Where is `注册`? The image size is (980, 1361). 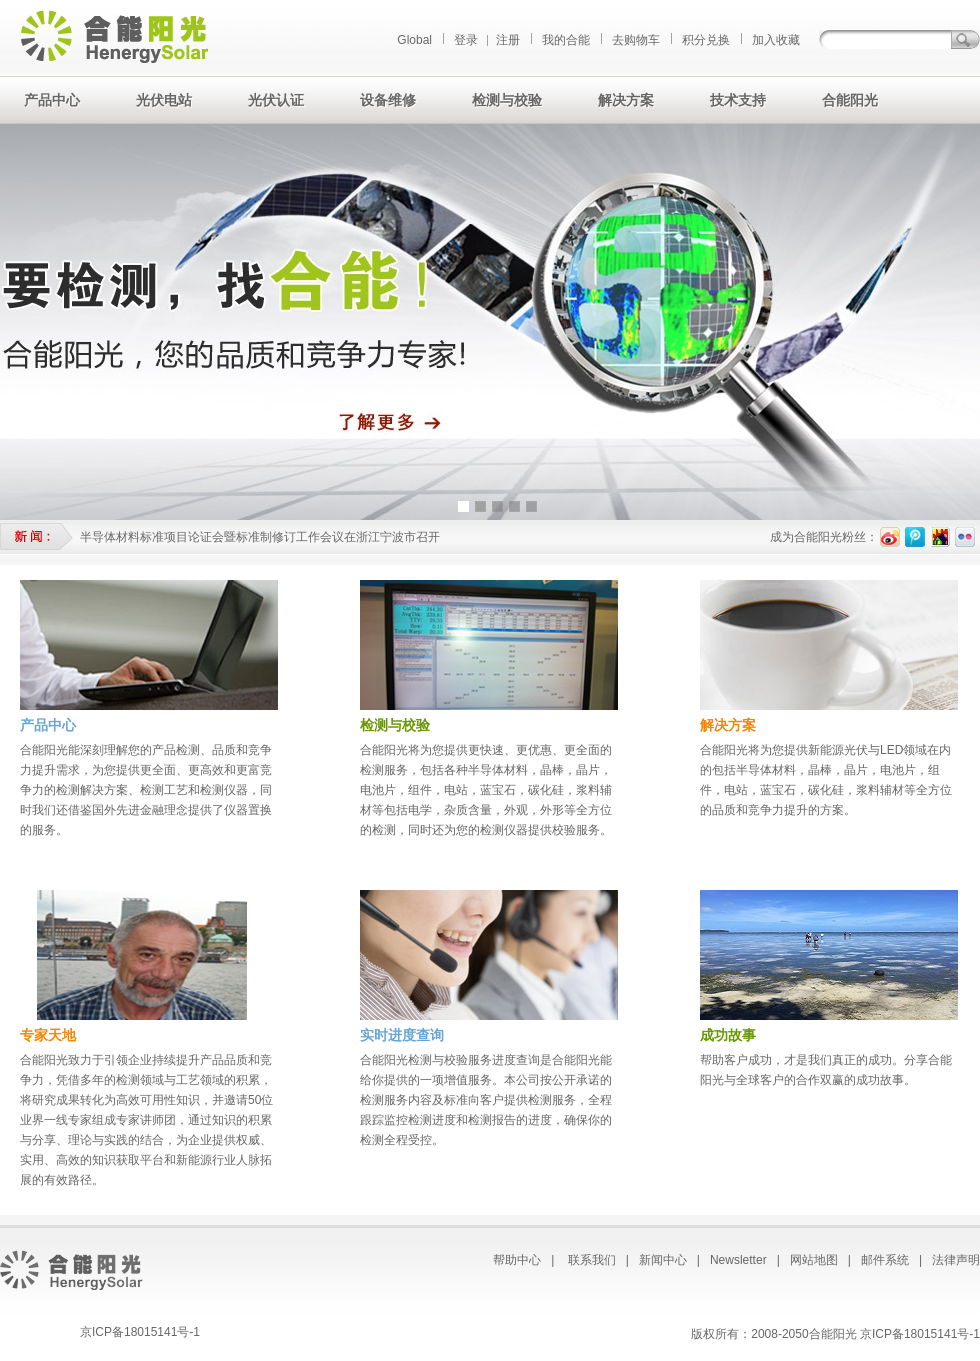 注册 is located at coordinates (508, 40).